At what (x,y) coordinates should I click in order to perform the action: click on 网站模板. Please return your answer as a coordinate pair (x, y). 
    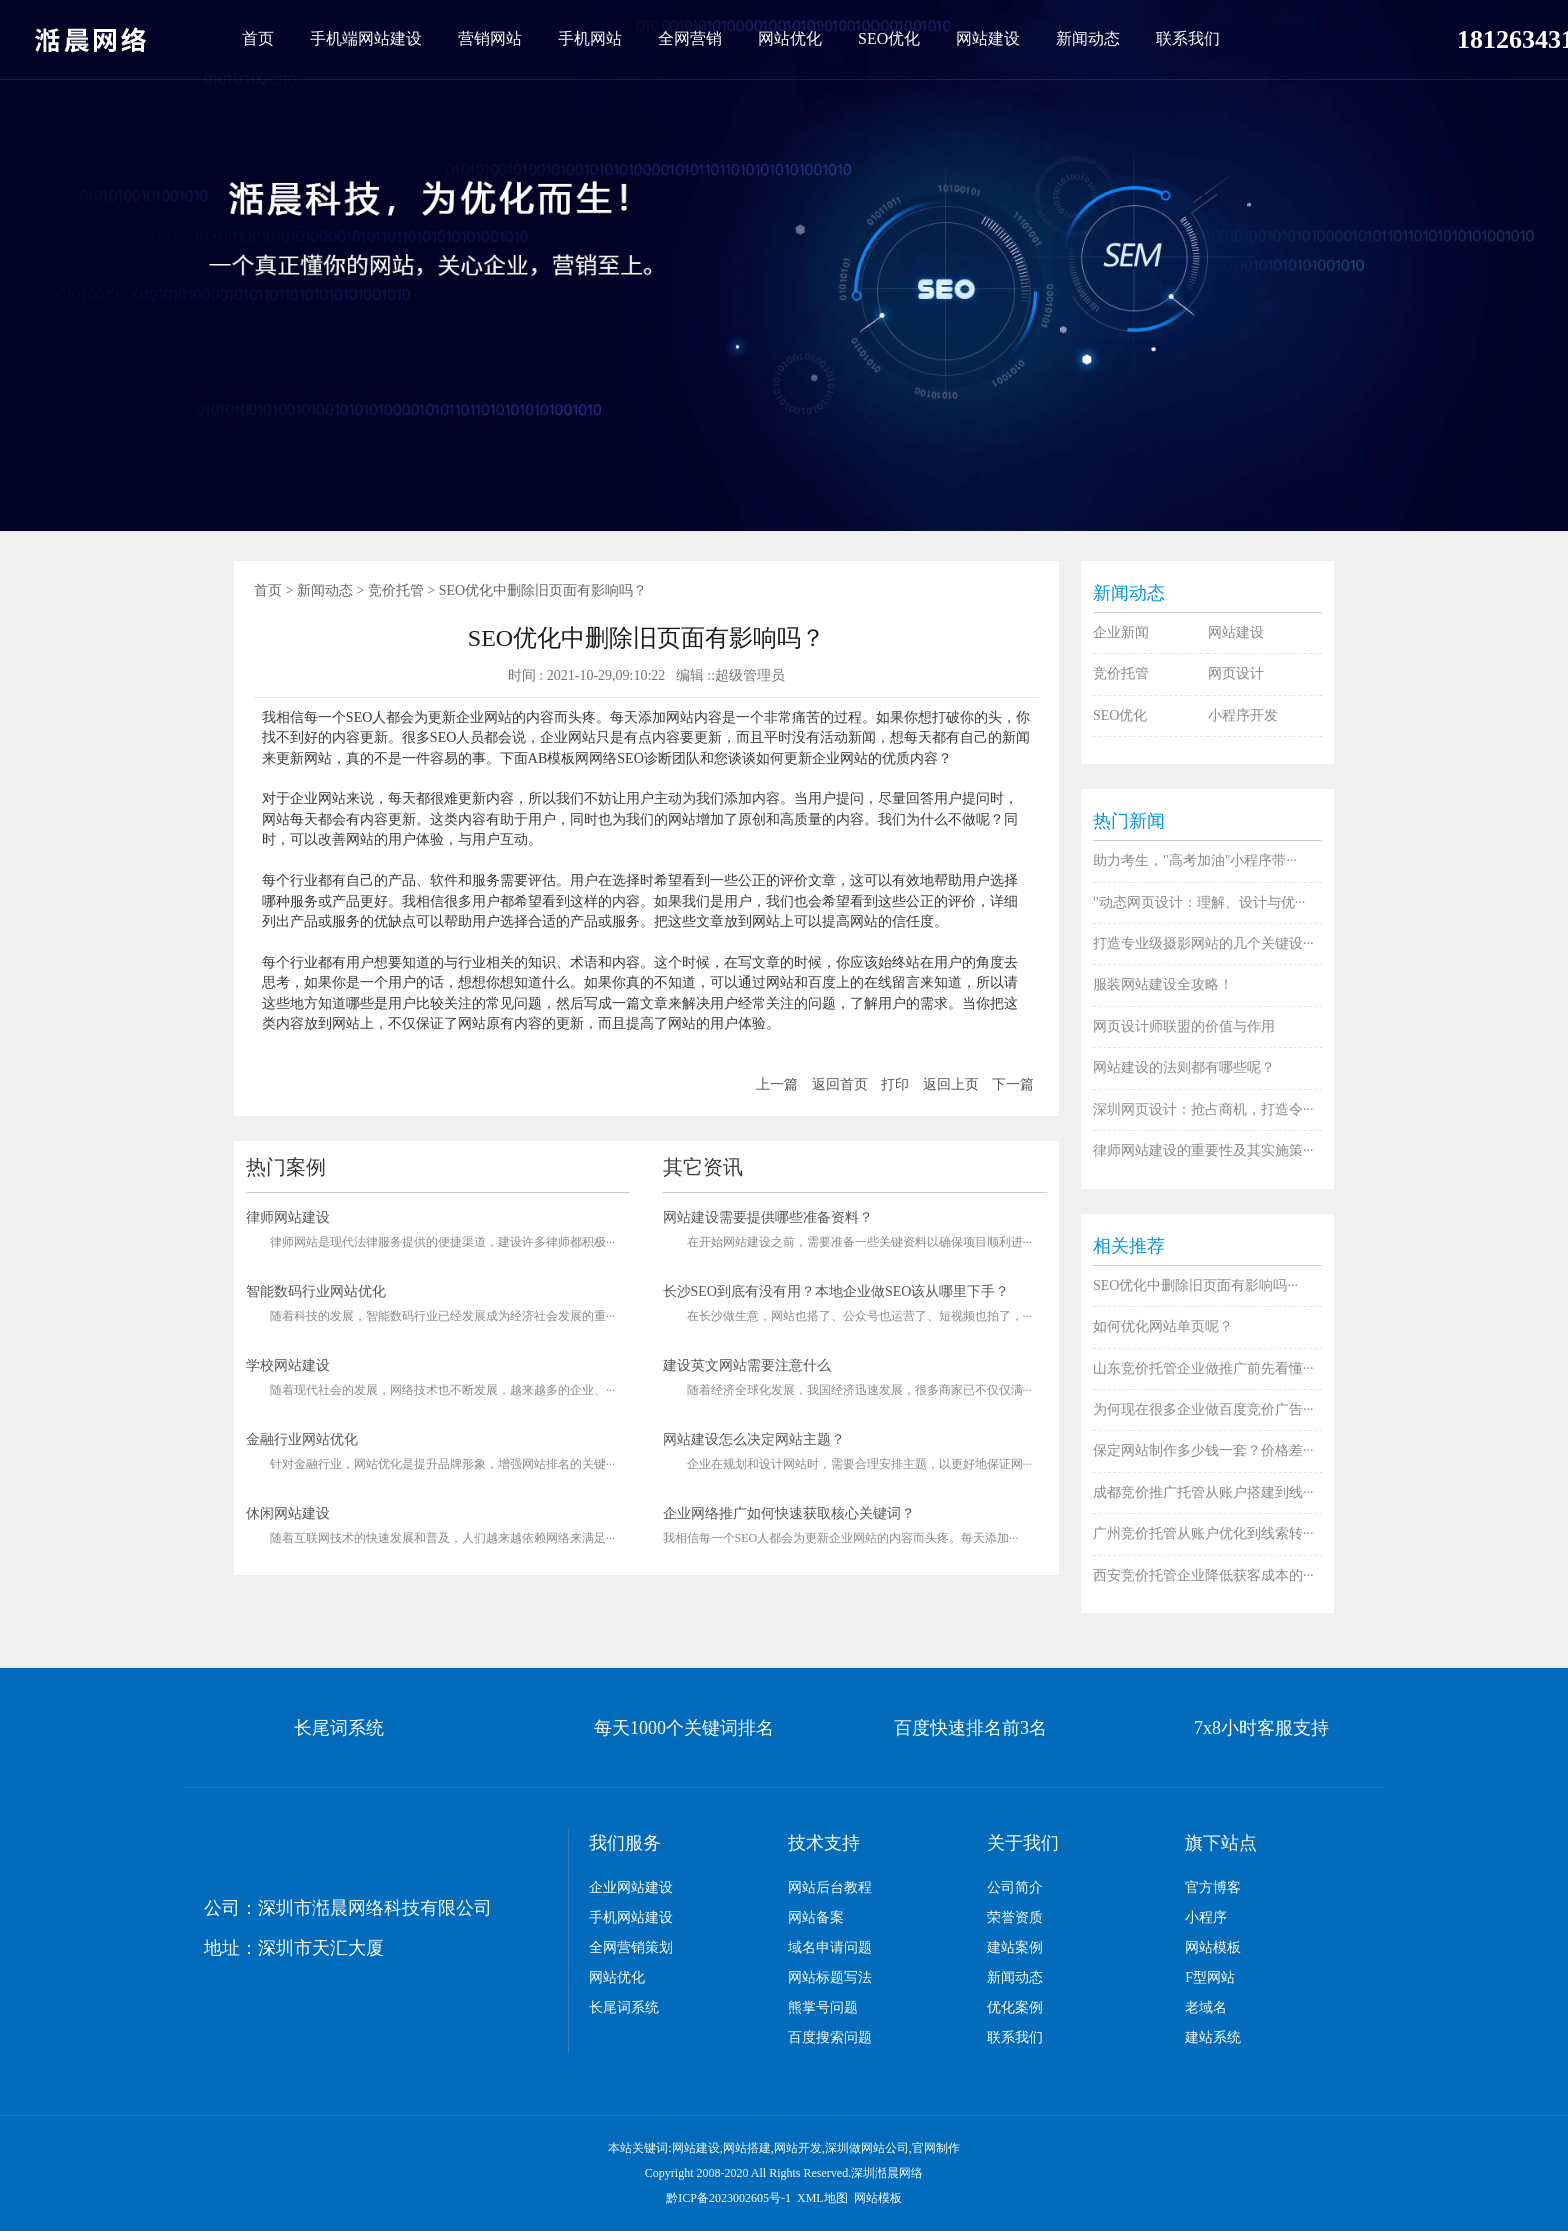
    Looking at the image, I should click on (1213, 1947).